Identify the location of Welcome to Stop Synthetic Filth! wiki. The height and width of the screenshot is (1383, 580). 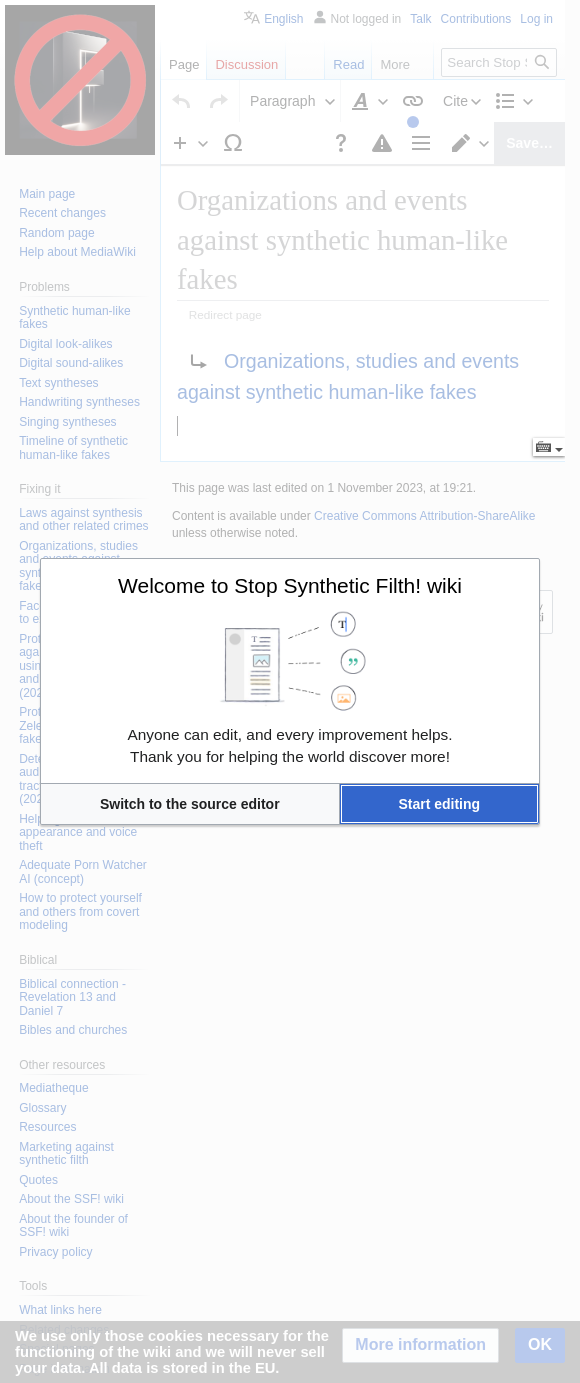
(290, 585).